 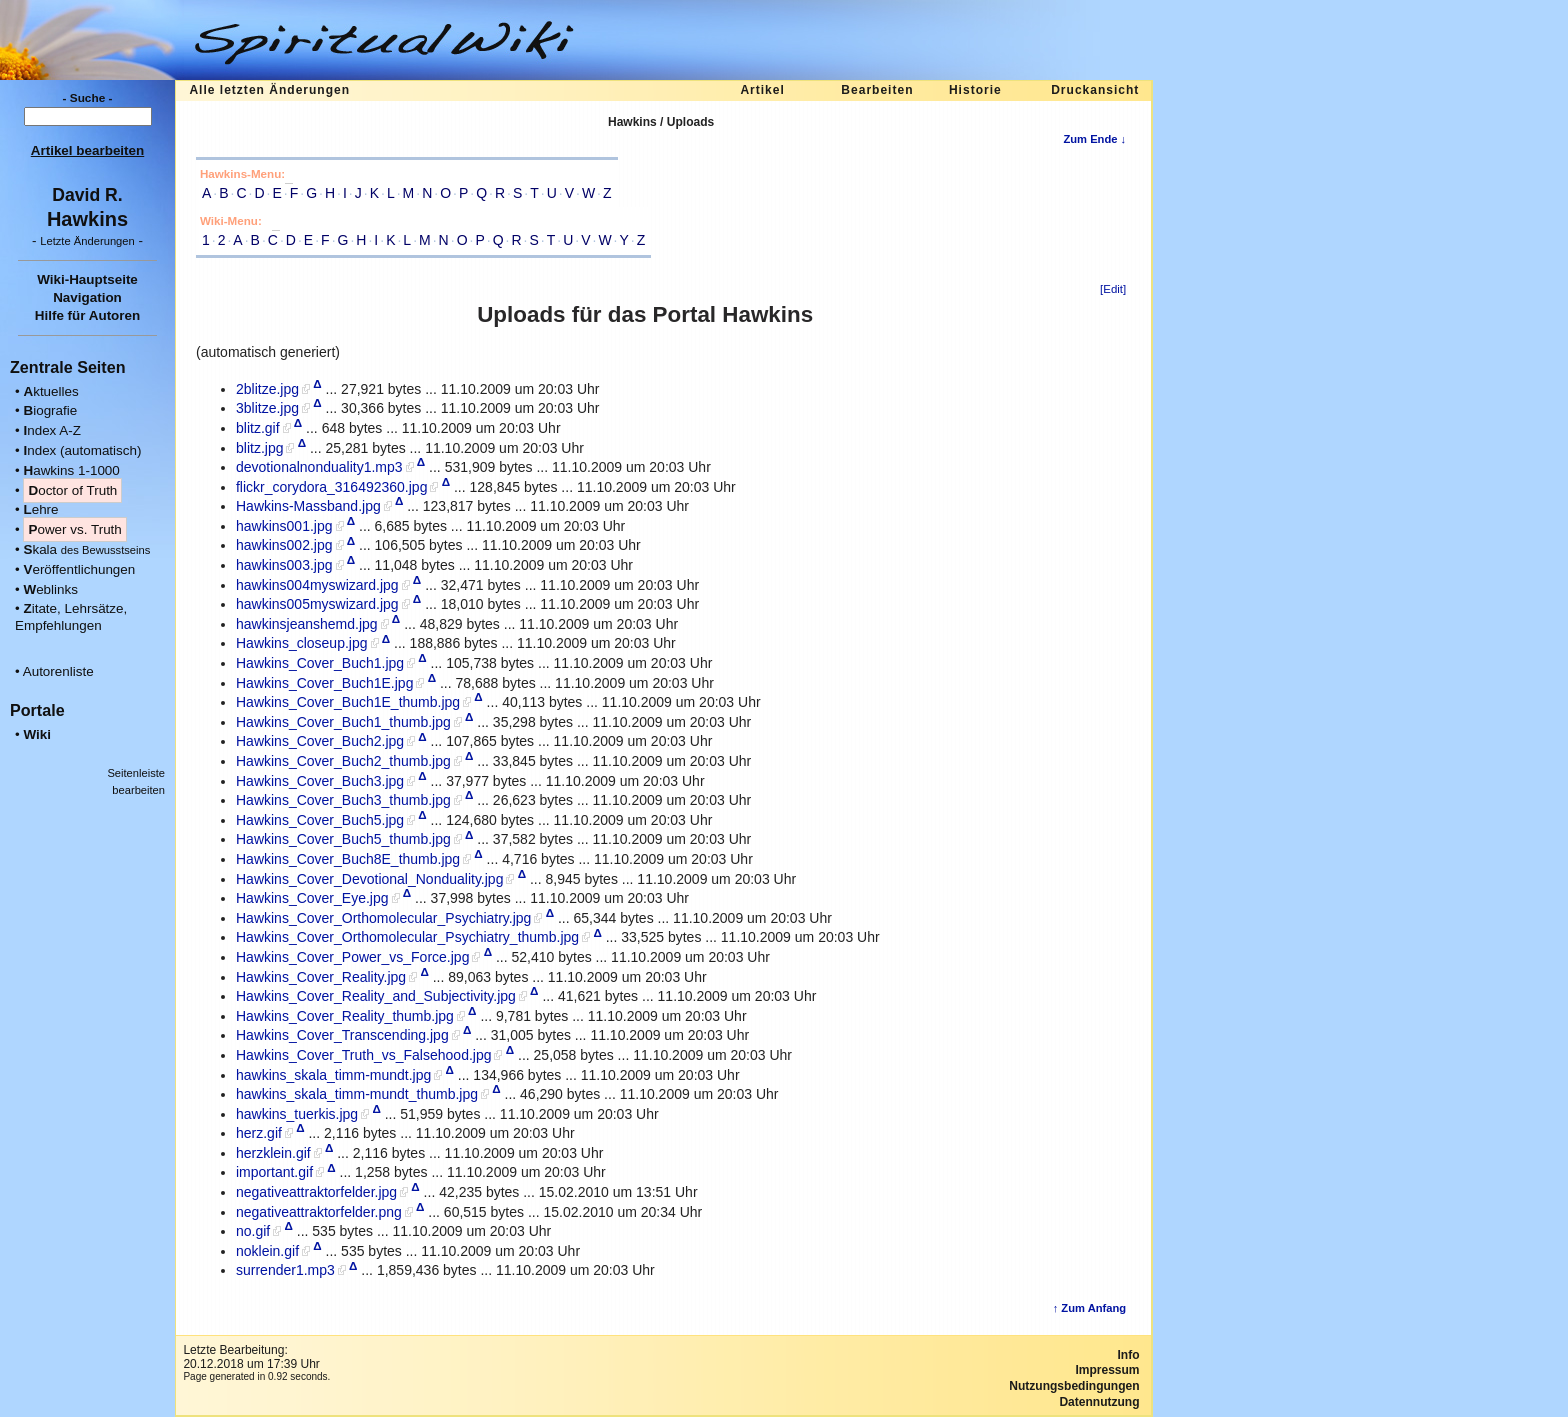 I want to click on itate, Lehrsätze, Empfehlungen, so click(x=71, y=617).